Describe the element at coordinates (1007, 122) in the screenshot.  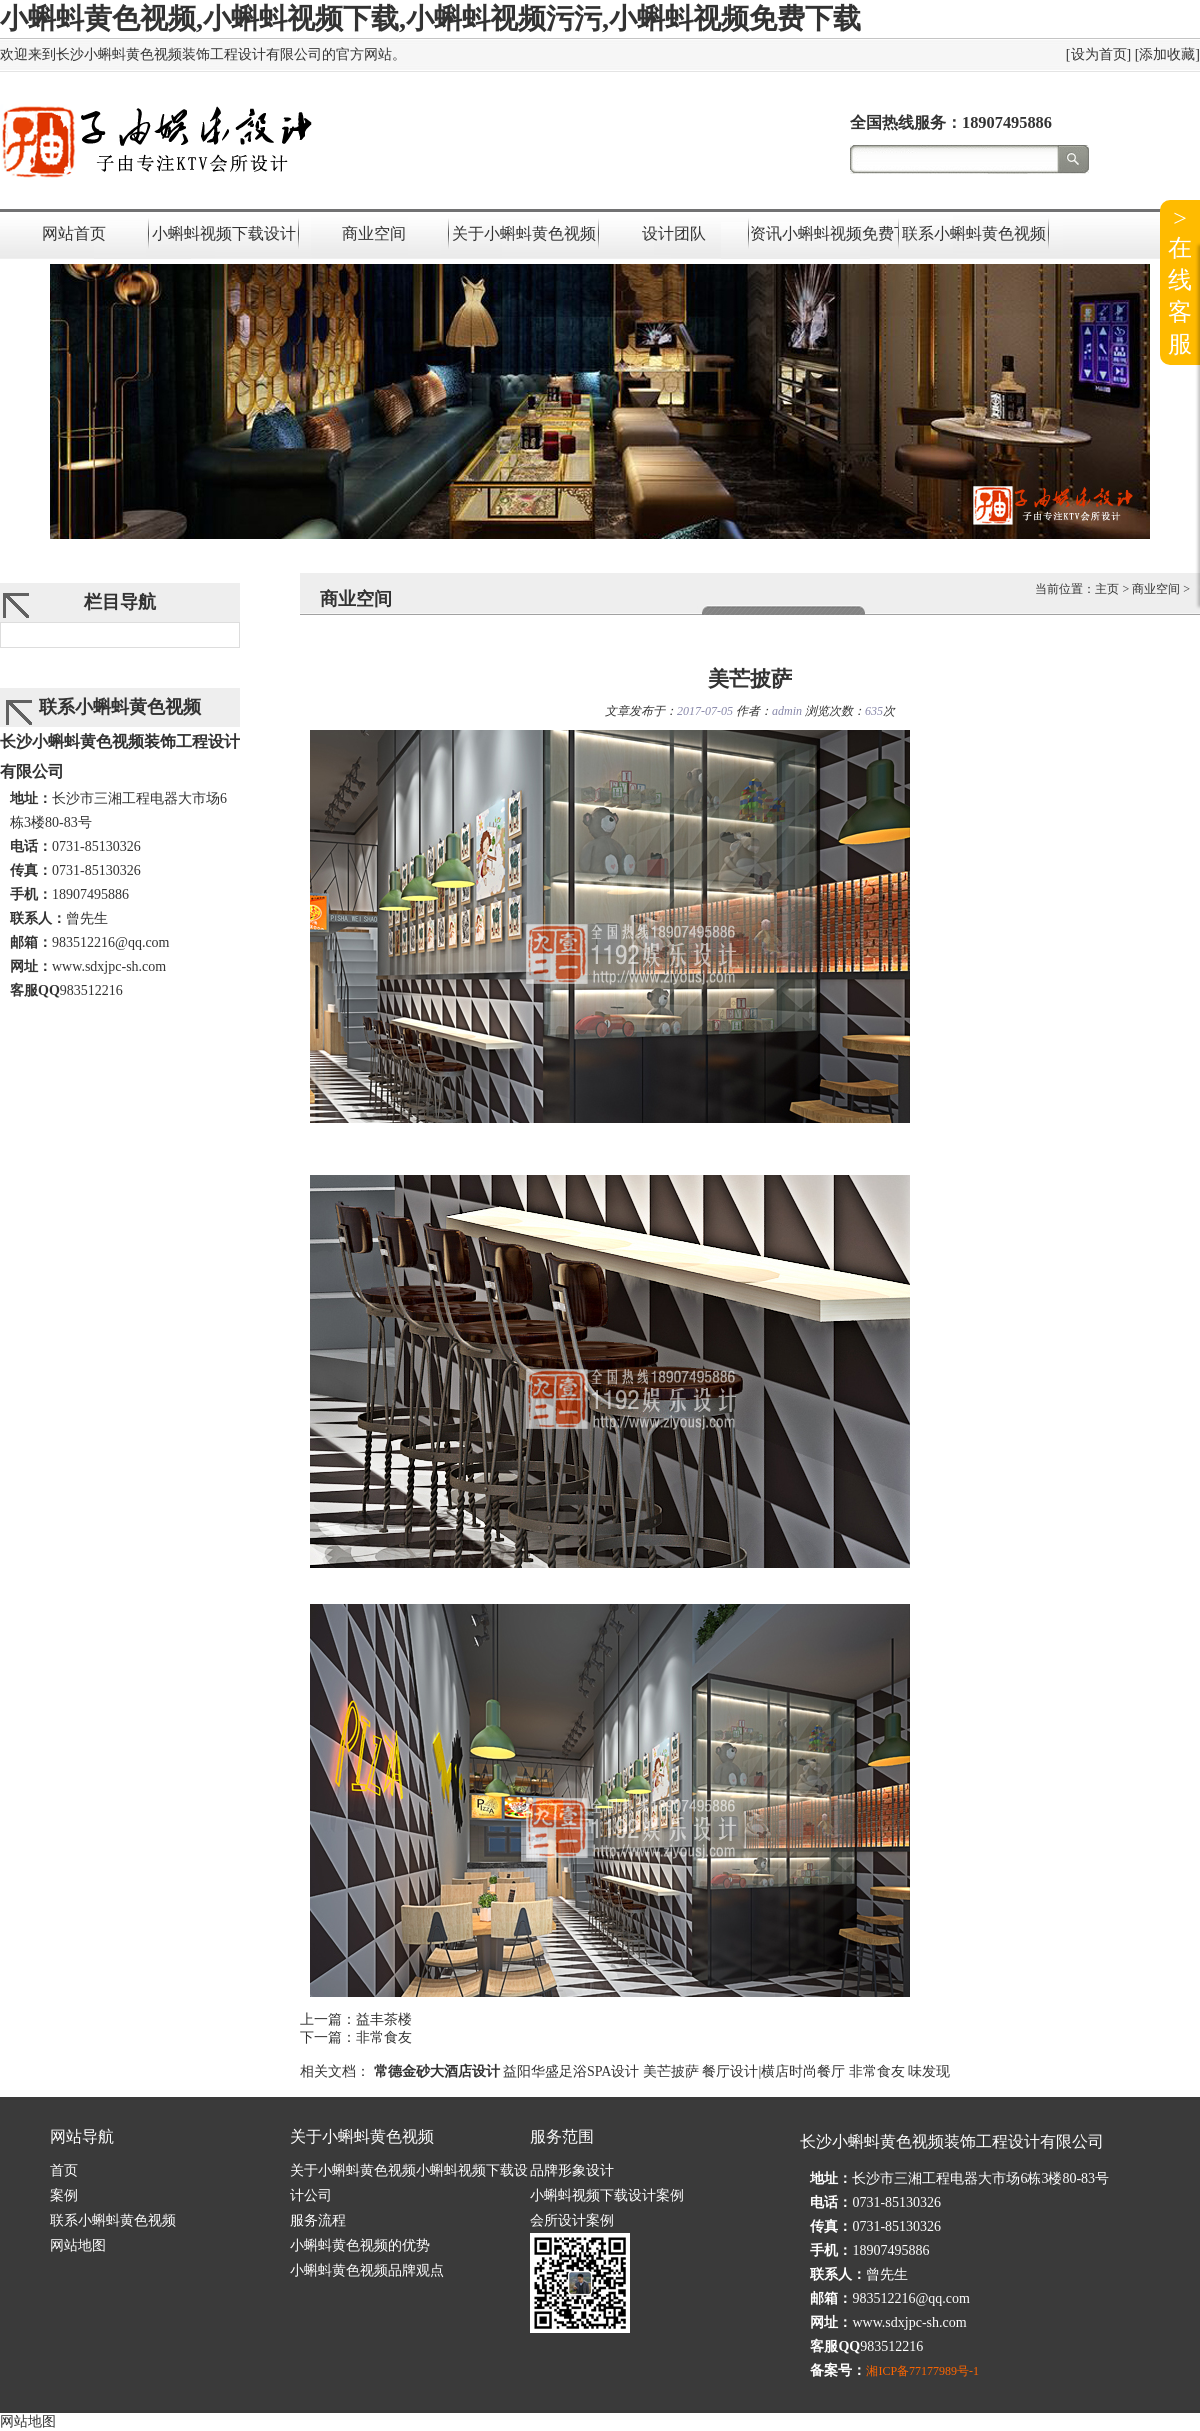
I see `18907495886` at that location.